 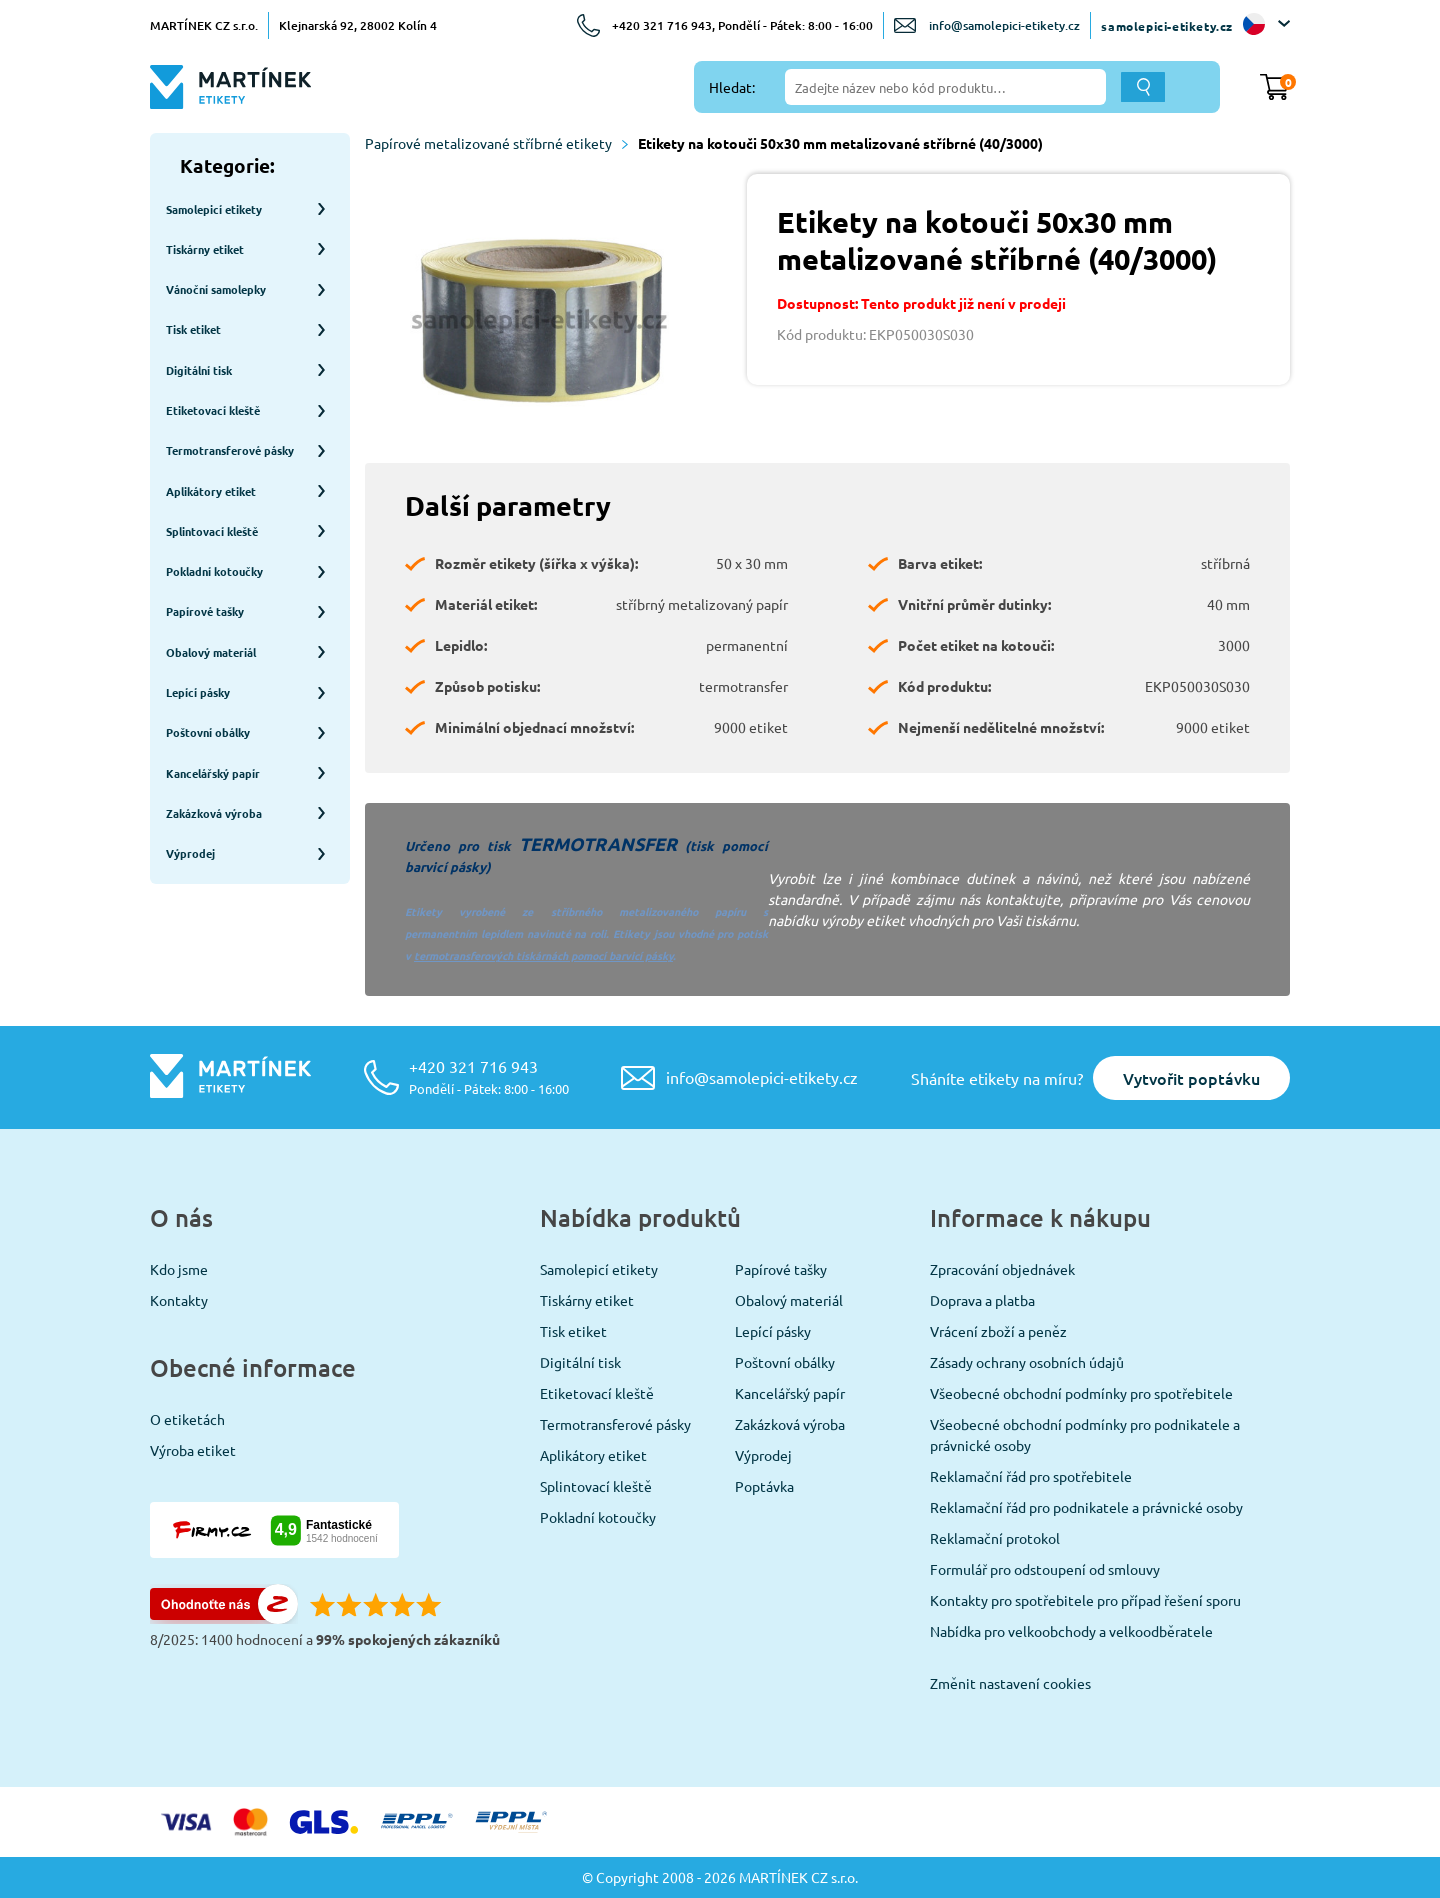 What do you see at coordinates (1085, 1600) in the screenshot?
I see `Kontakty pro spotřebitele pro případ řešení sporu` at bounding box center [1085, 1600].